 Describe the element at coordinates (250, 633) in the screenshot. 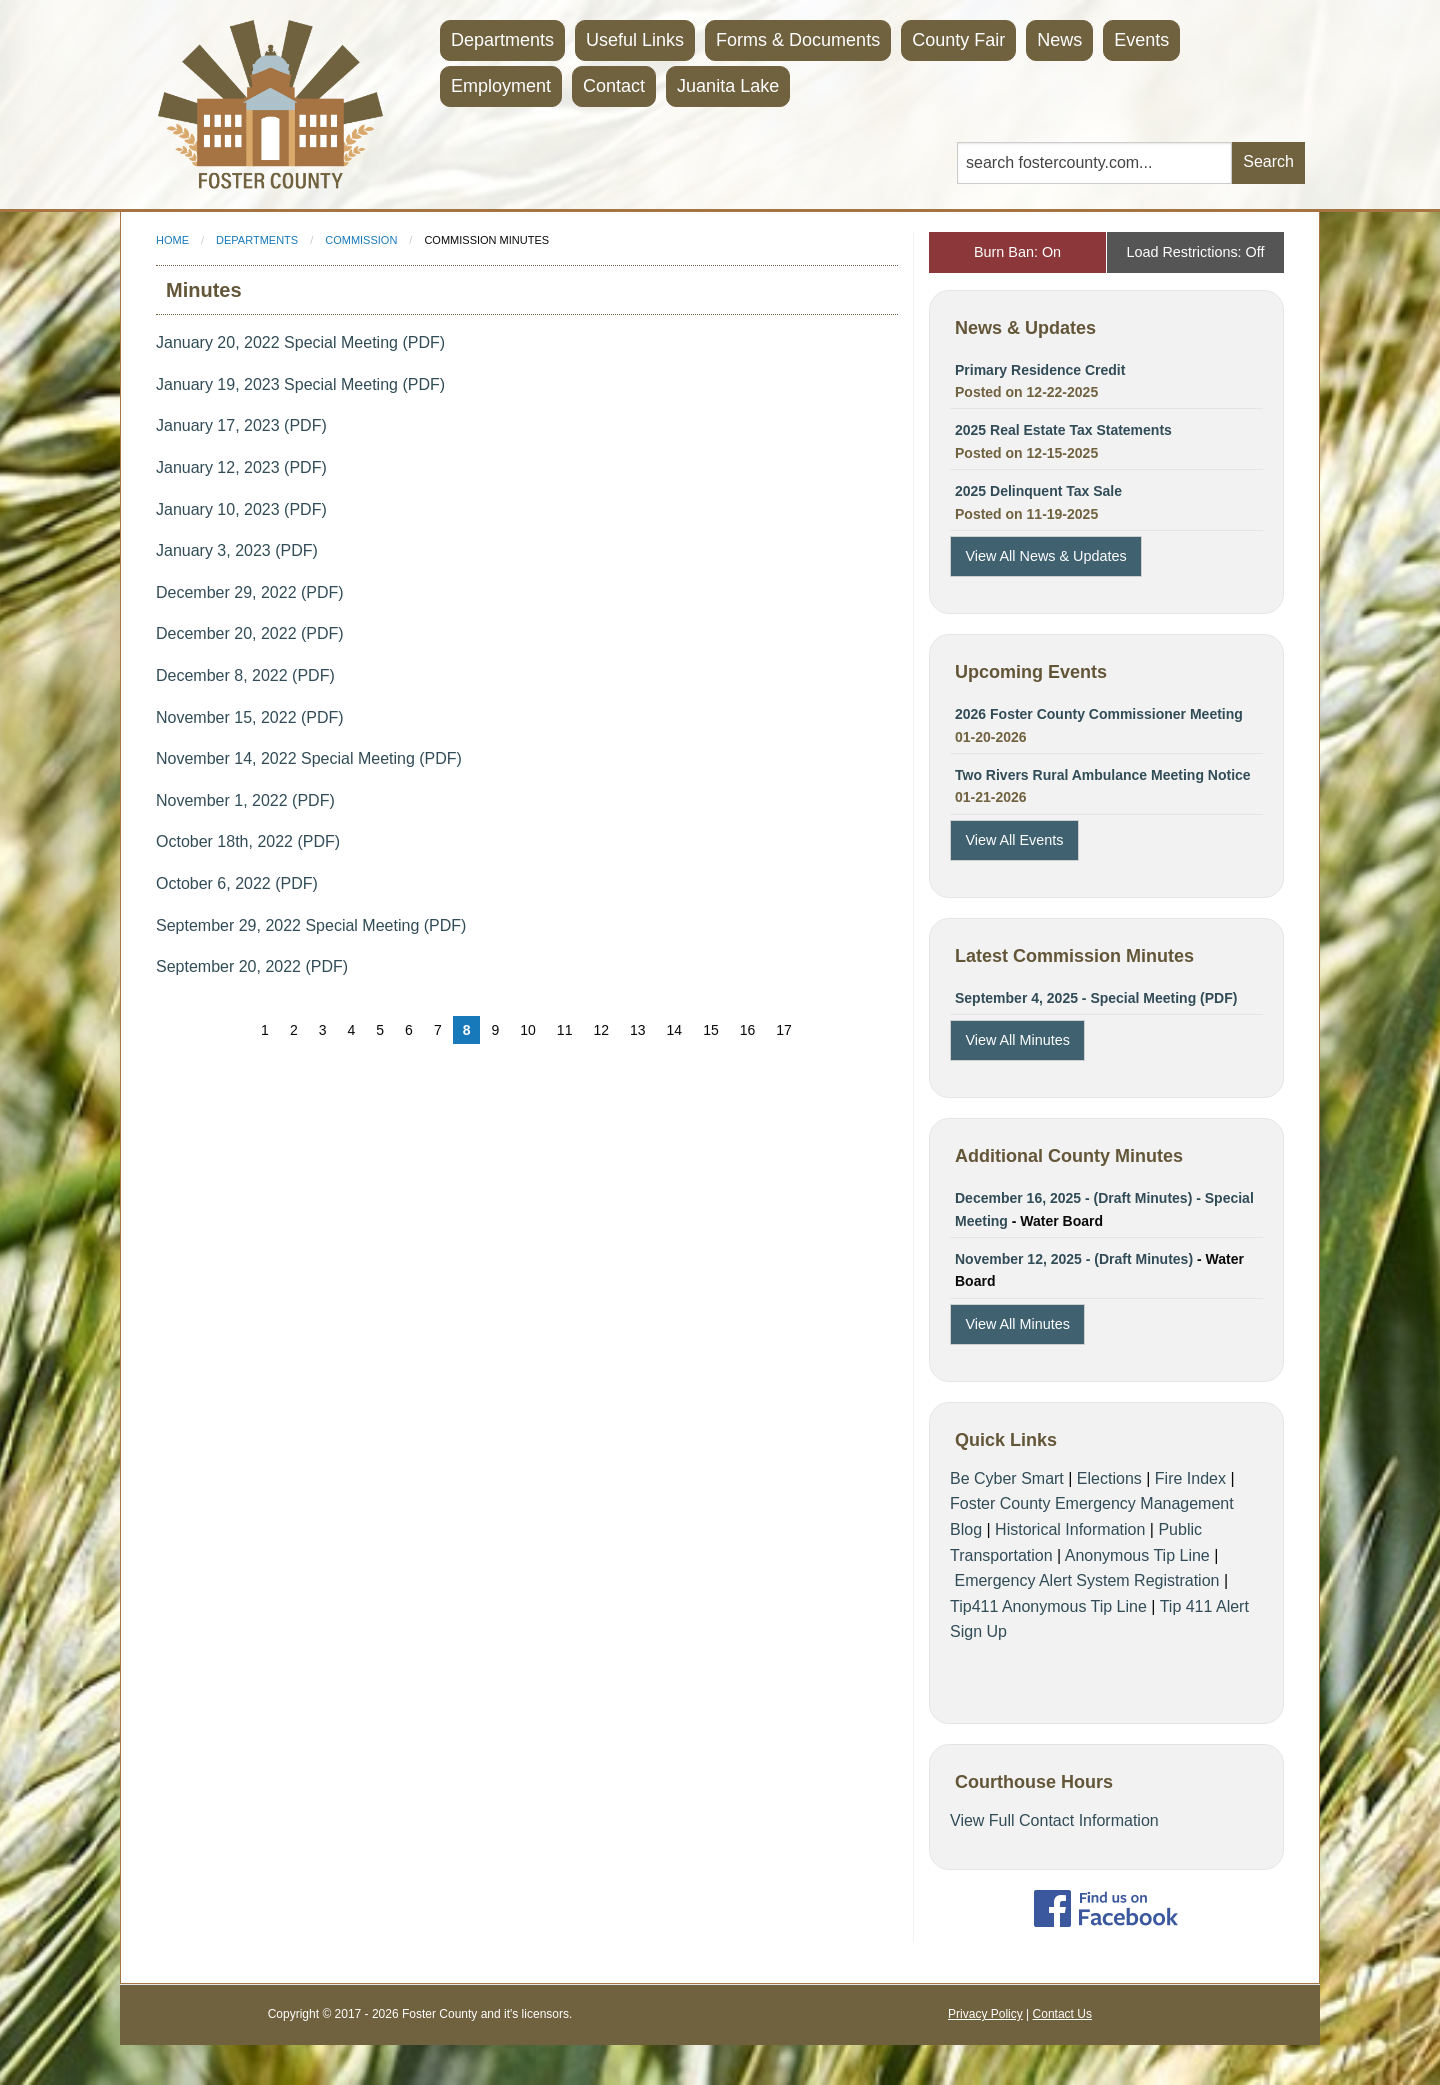

I see `December 20, 2022 (PDF)` at that location.